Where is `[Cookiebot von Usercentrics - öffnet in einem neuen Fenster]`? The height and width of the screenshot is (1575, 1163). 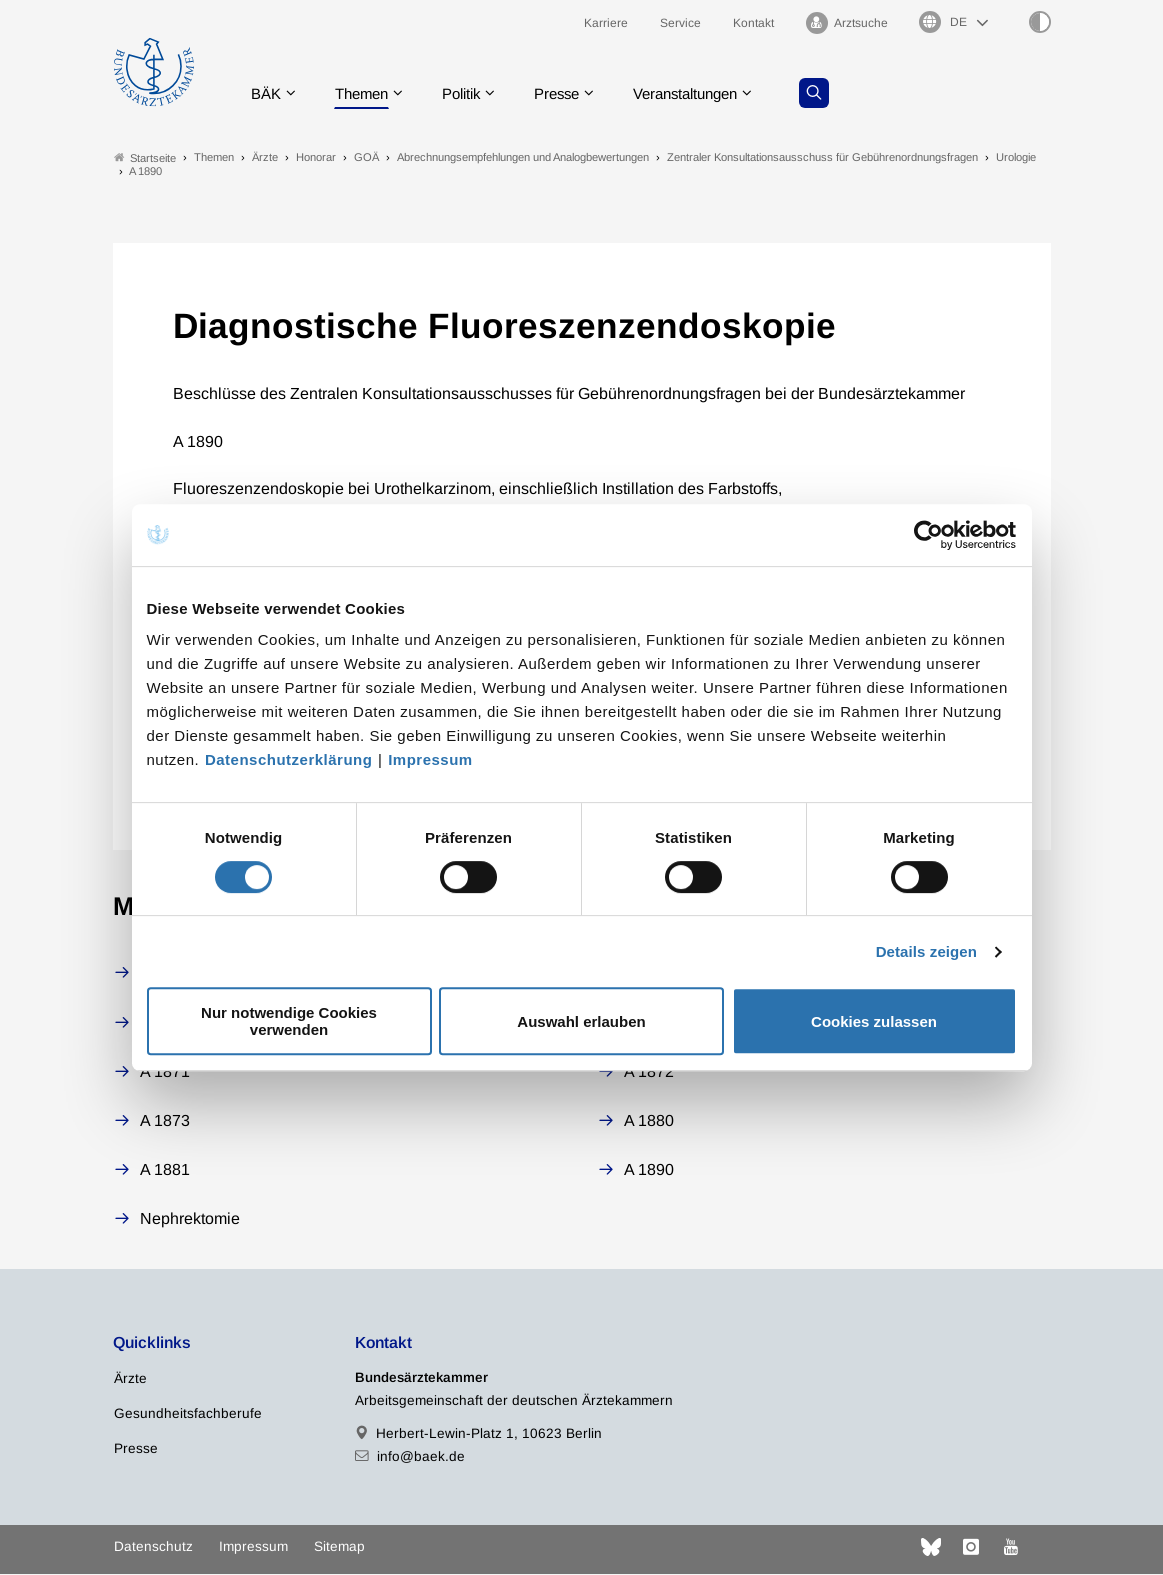 [Cookiebot von Usercentrics - öffnet in einem neuen Fenster] is located at coordinates (929, 535).